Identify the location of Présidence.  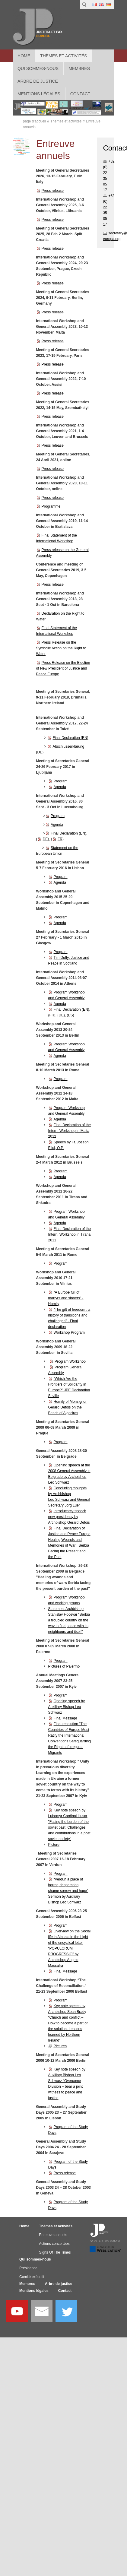
(28, 2268).